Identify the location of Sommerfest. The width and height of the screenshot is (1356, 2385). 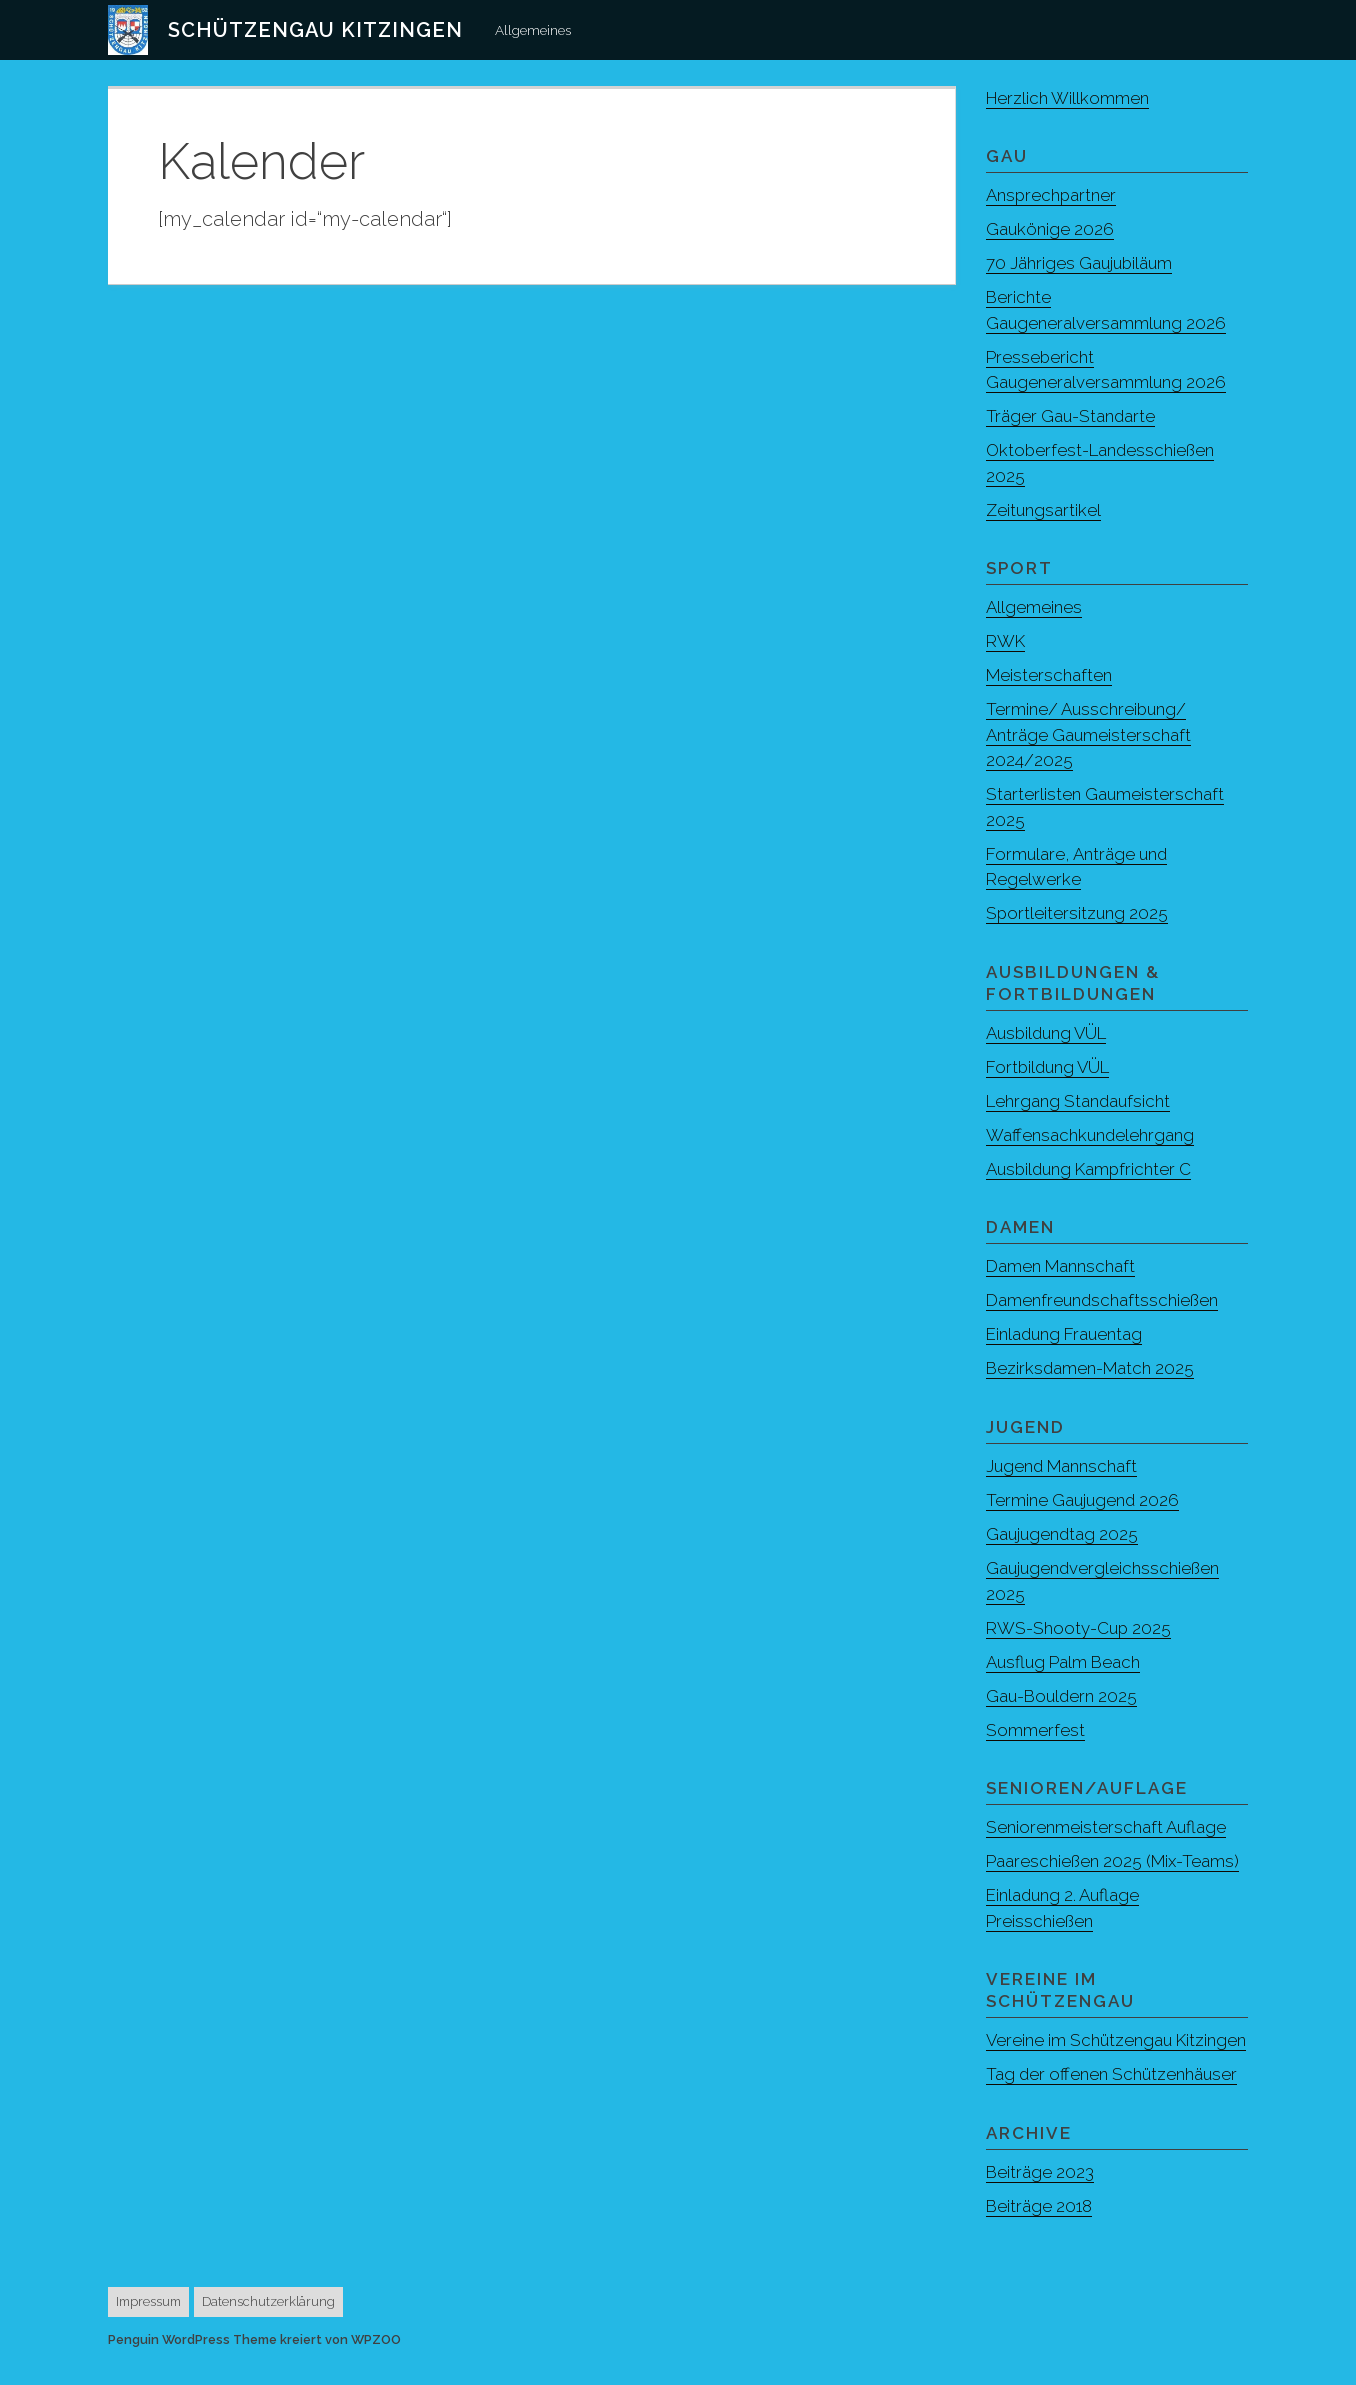
(1035, 1730).